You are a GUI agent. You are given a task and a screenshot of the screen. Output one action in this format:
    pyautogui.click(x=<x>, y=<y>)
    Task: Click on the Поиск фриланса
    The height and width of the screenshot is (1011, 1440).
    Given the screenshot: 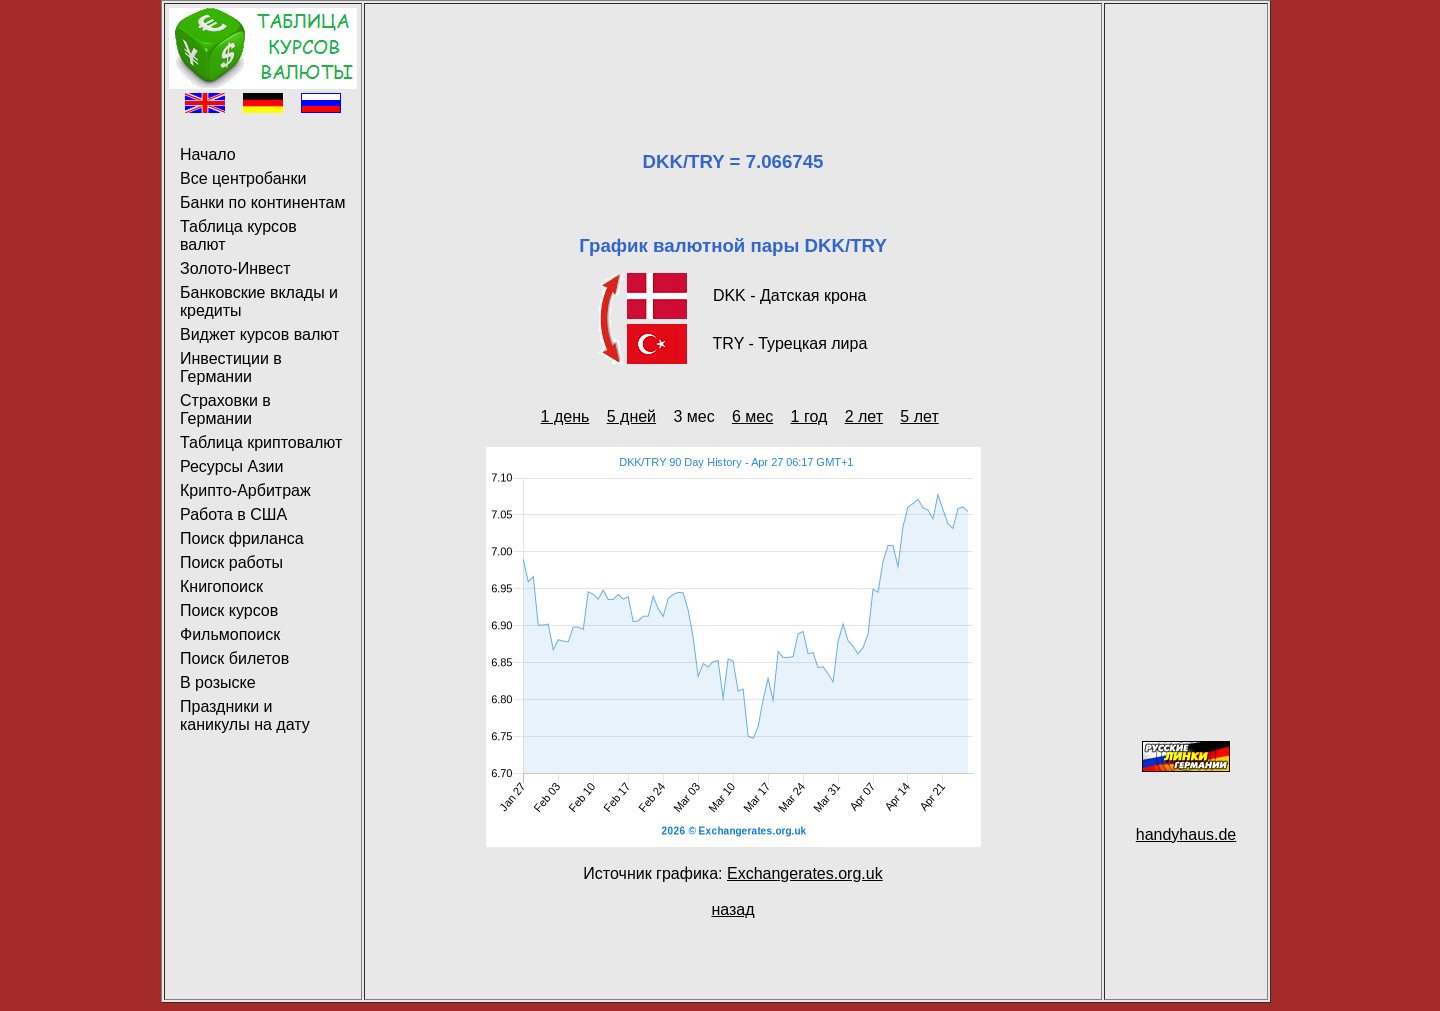 What is the action you would take?
    pyautogui.click(x=242, y=538)
    